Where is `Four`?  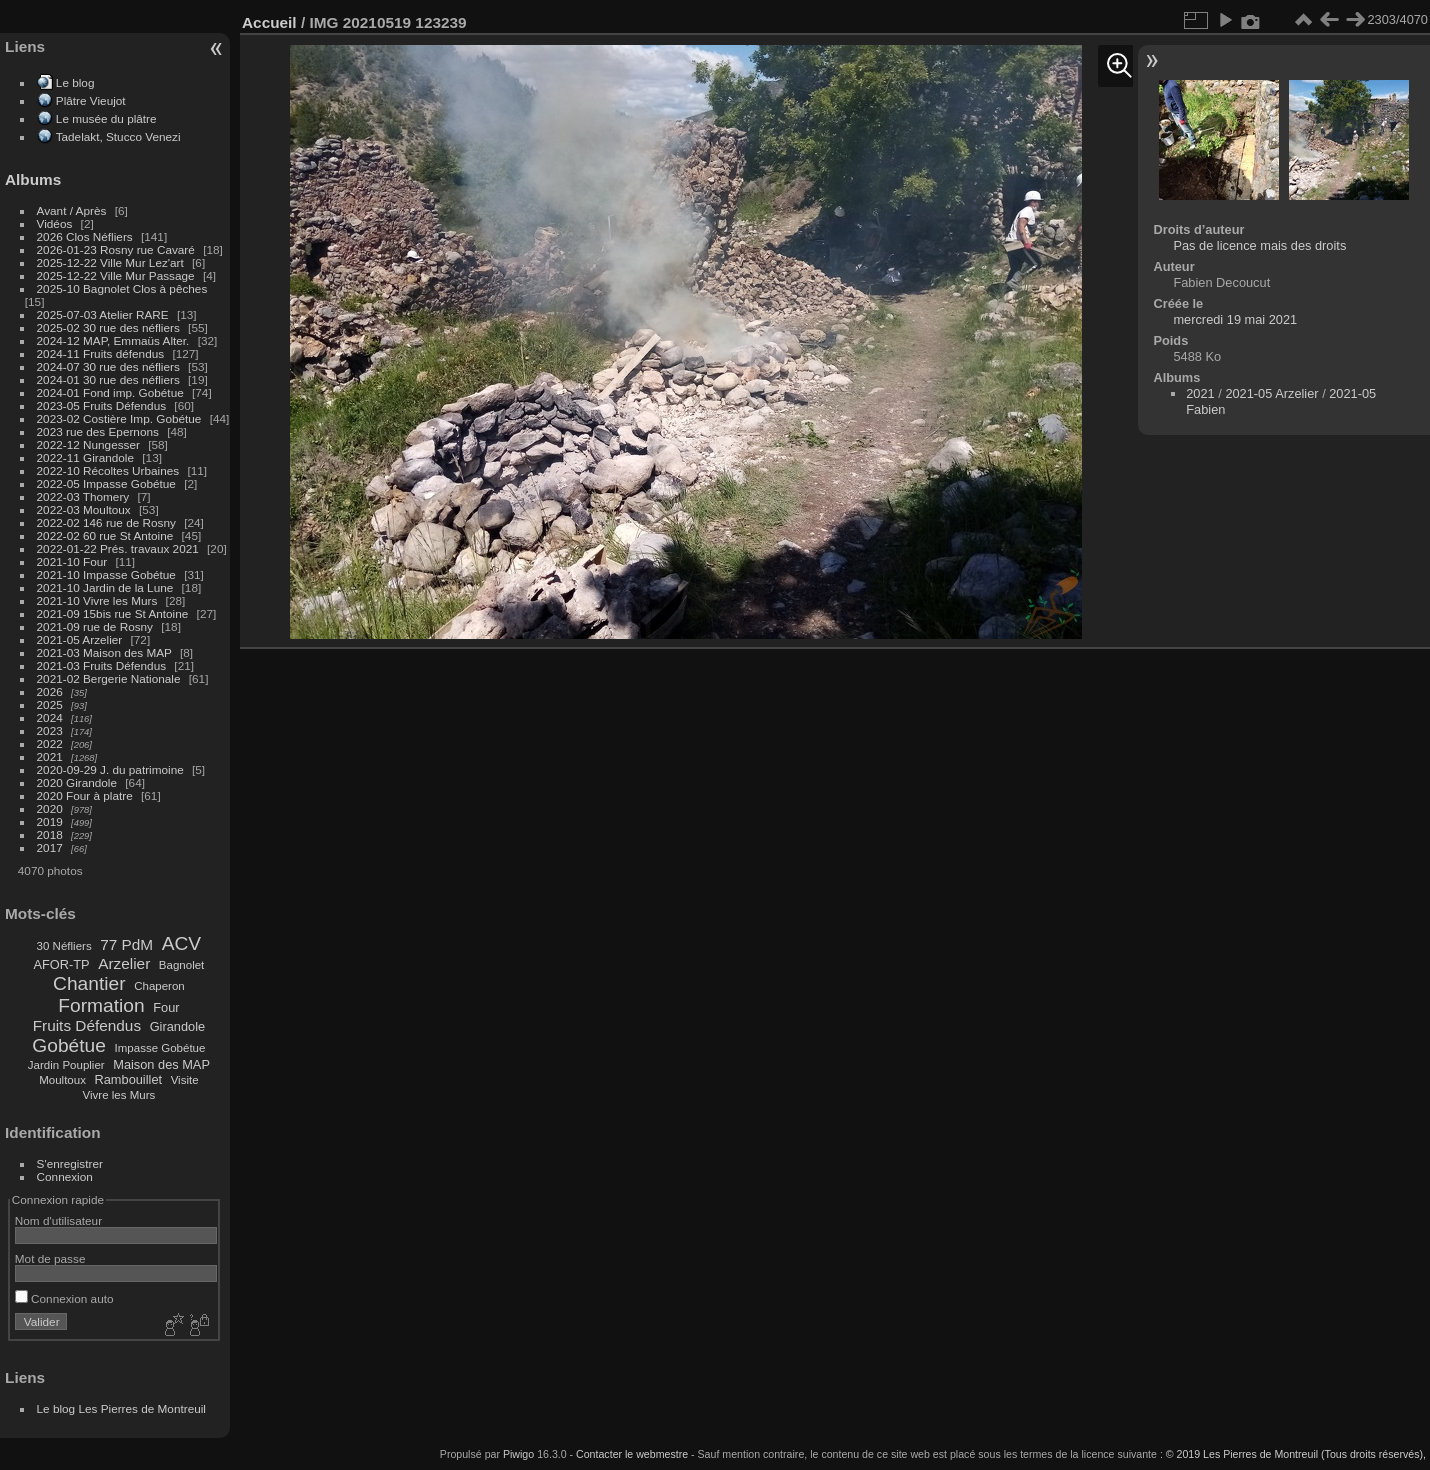
Four is located at coordinates (166, 1007).